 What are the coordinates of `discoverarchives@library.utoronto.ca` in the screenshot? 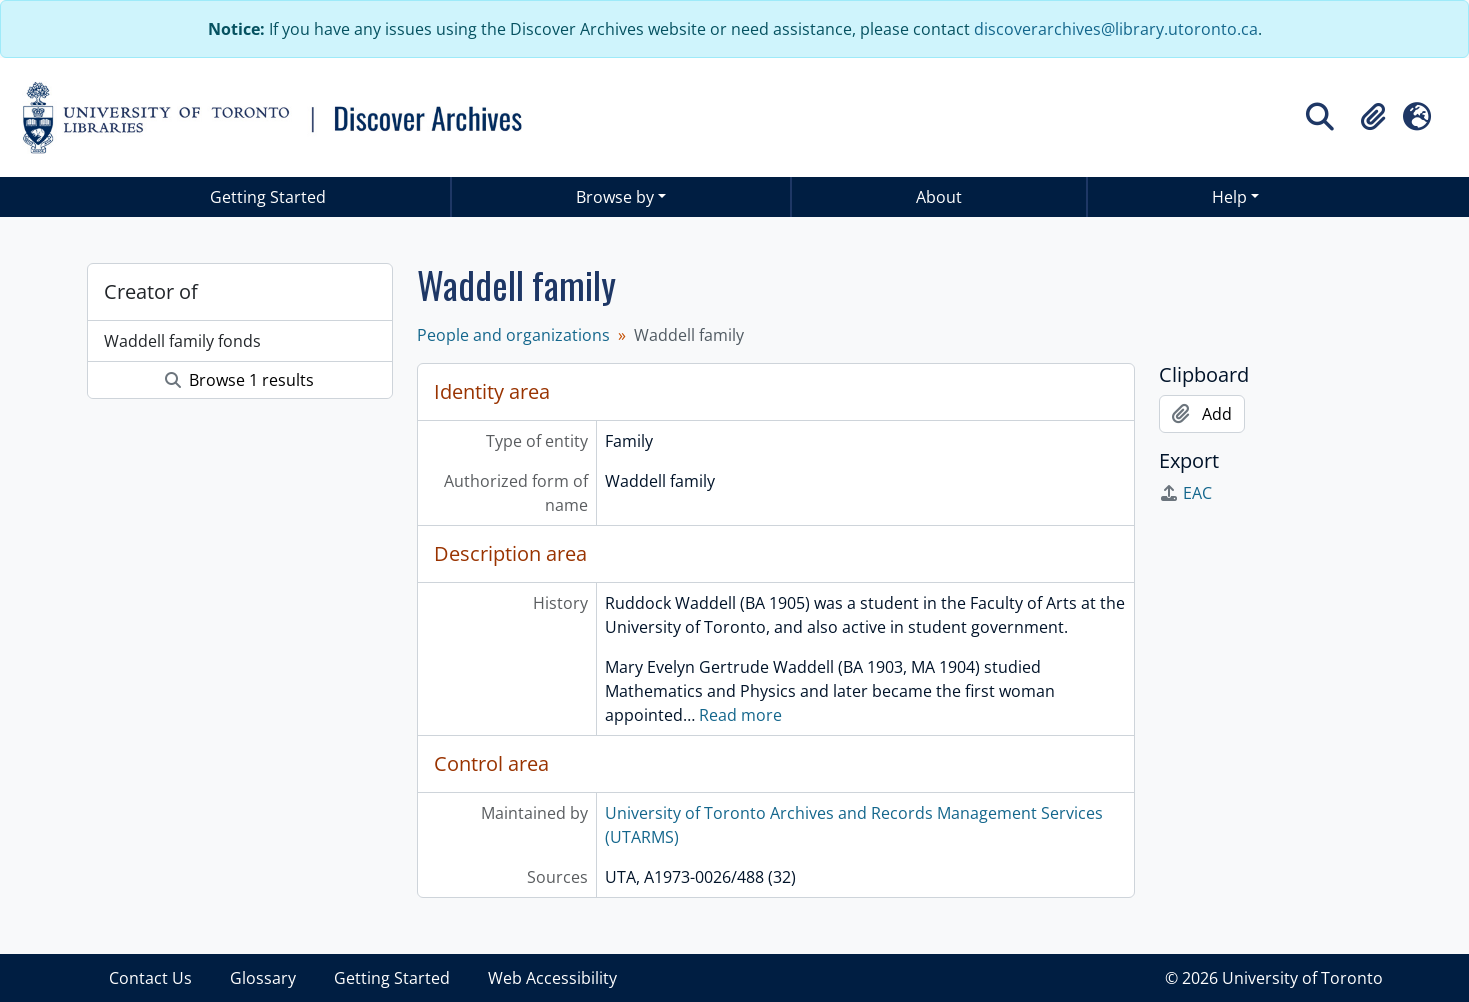 It's located at (1116, 29).